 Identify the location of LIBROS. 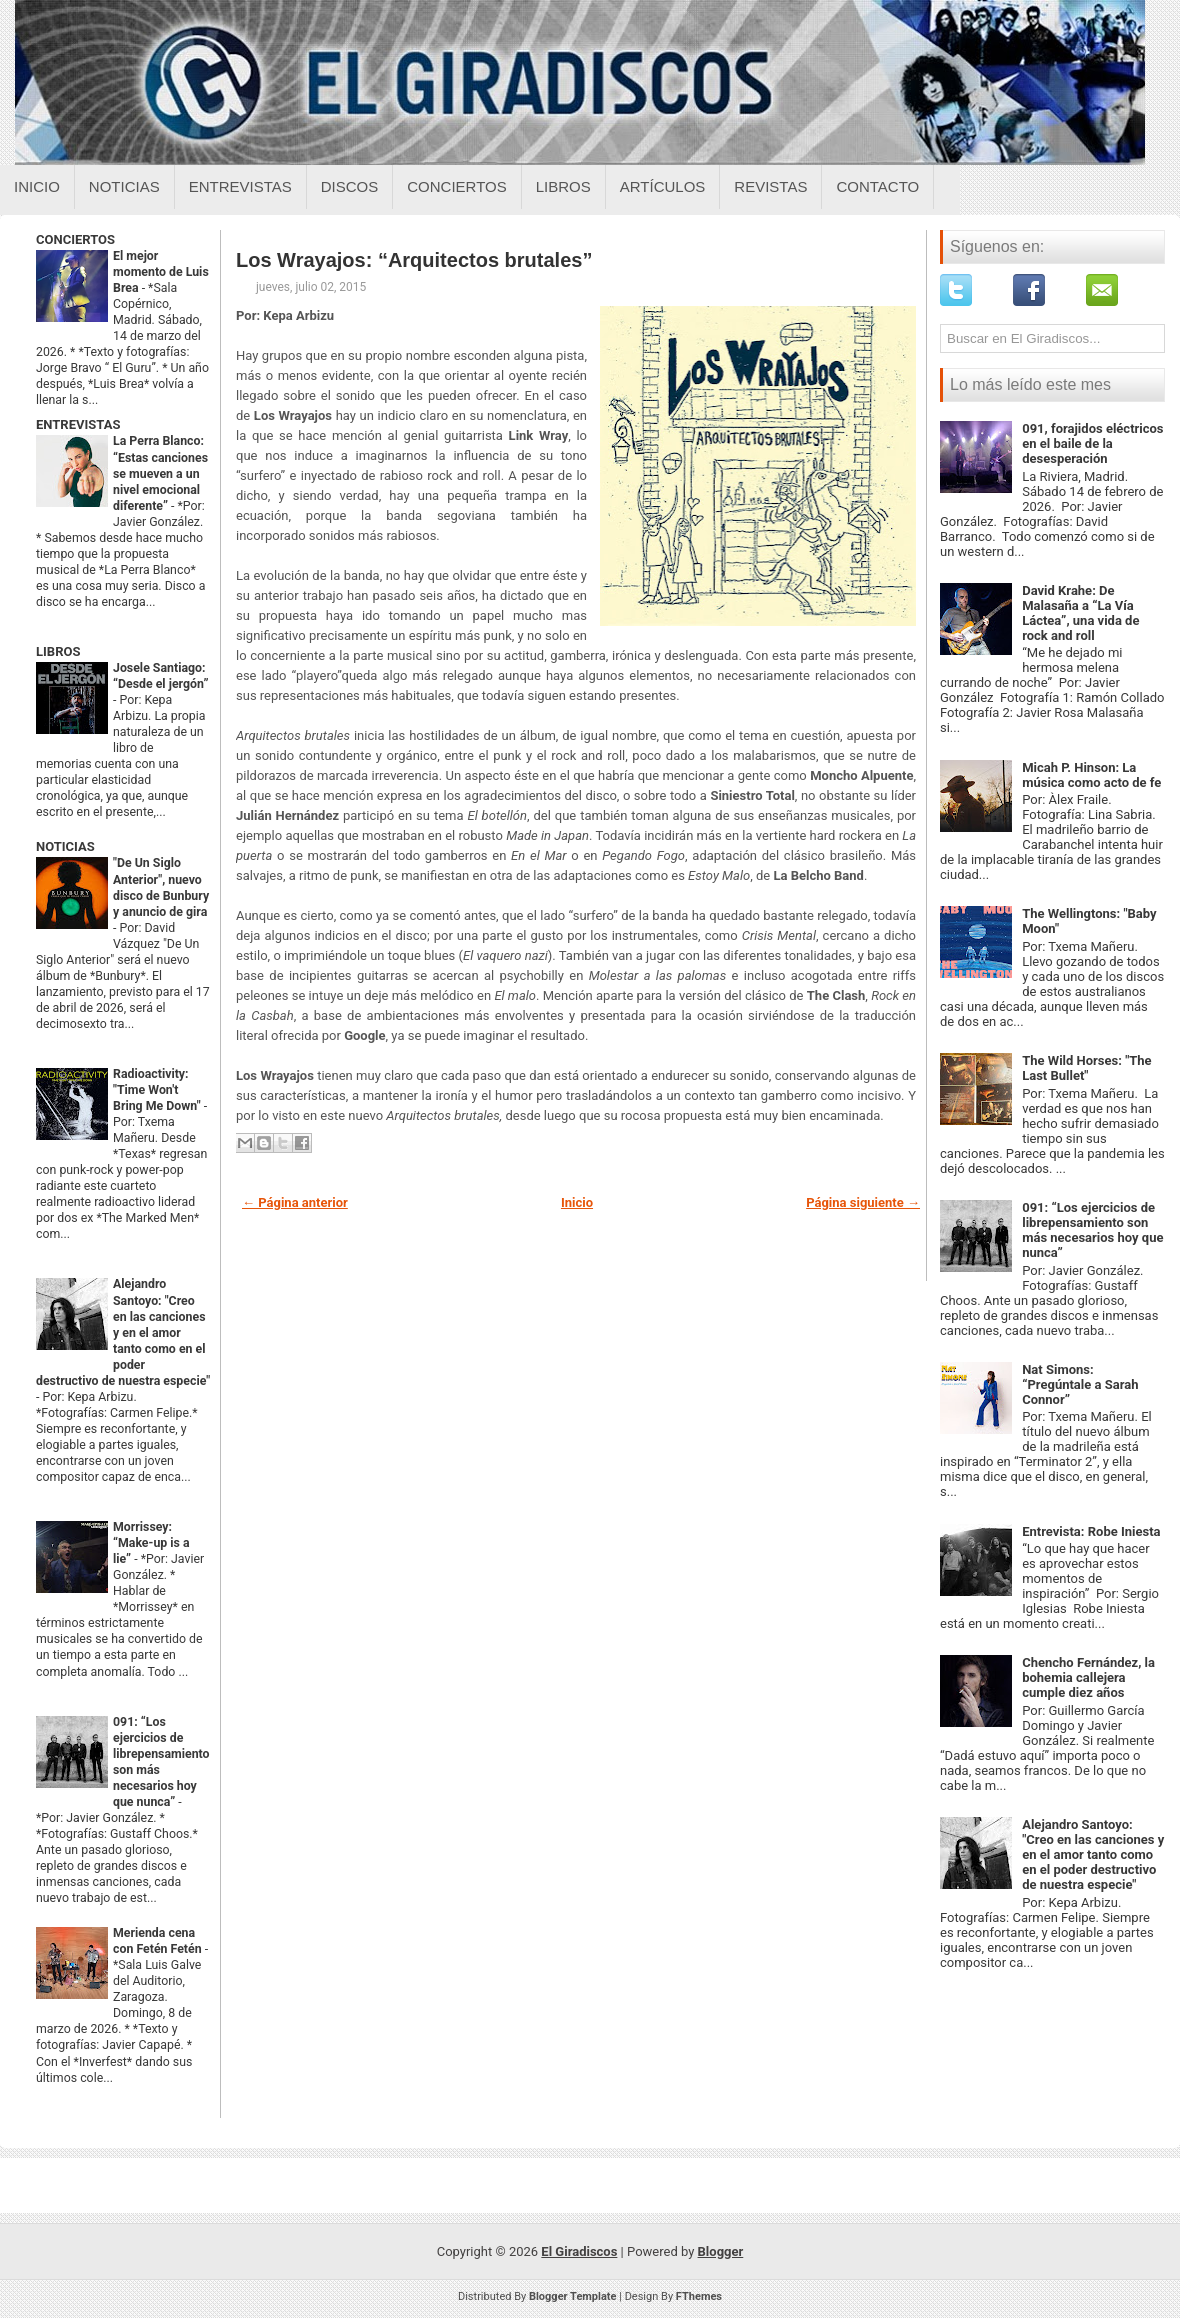
(58, 651).